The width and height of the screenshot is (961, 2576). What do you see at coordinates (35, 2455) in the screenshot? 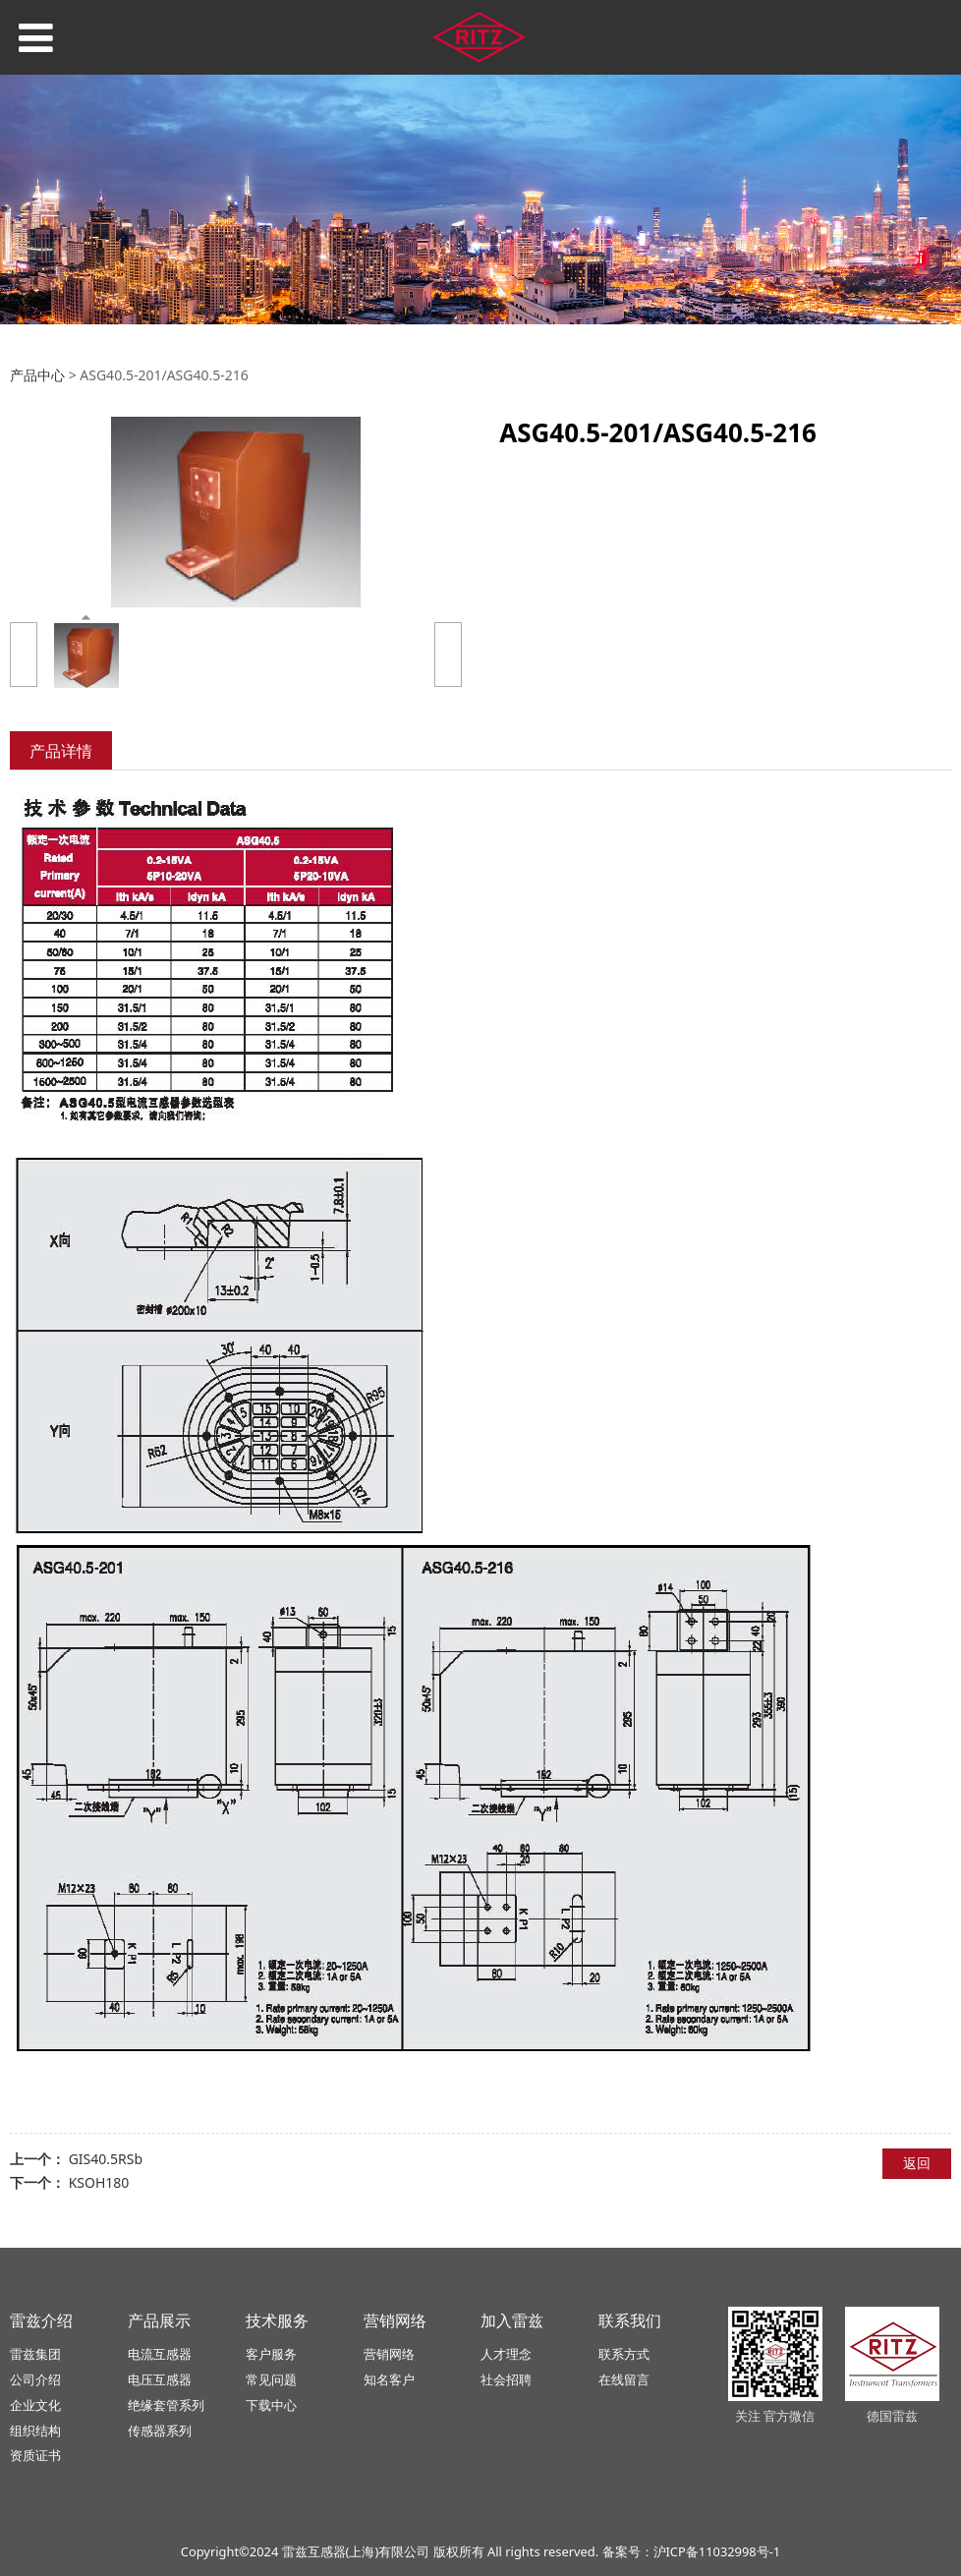
I see `资质证书` at bounding box center [35, 2455].